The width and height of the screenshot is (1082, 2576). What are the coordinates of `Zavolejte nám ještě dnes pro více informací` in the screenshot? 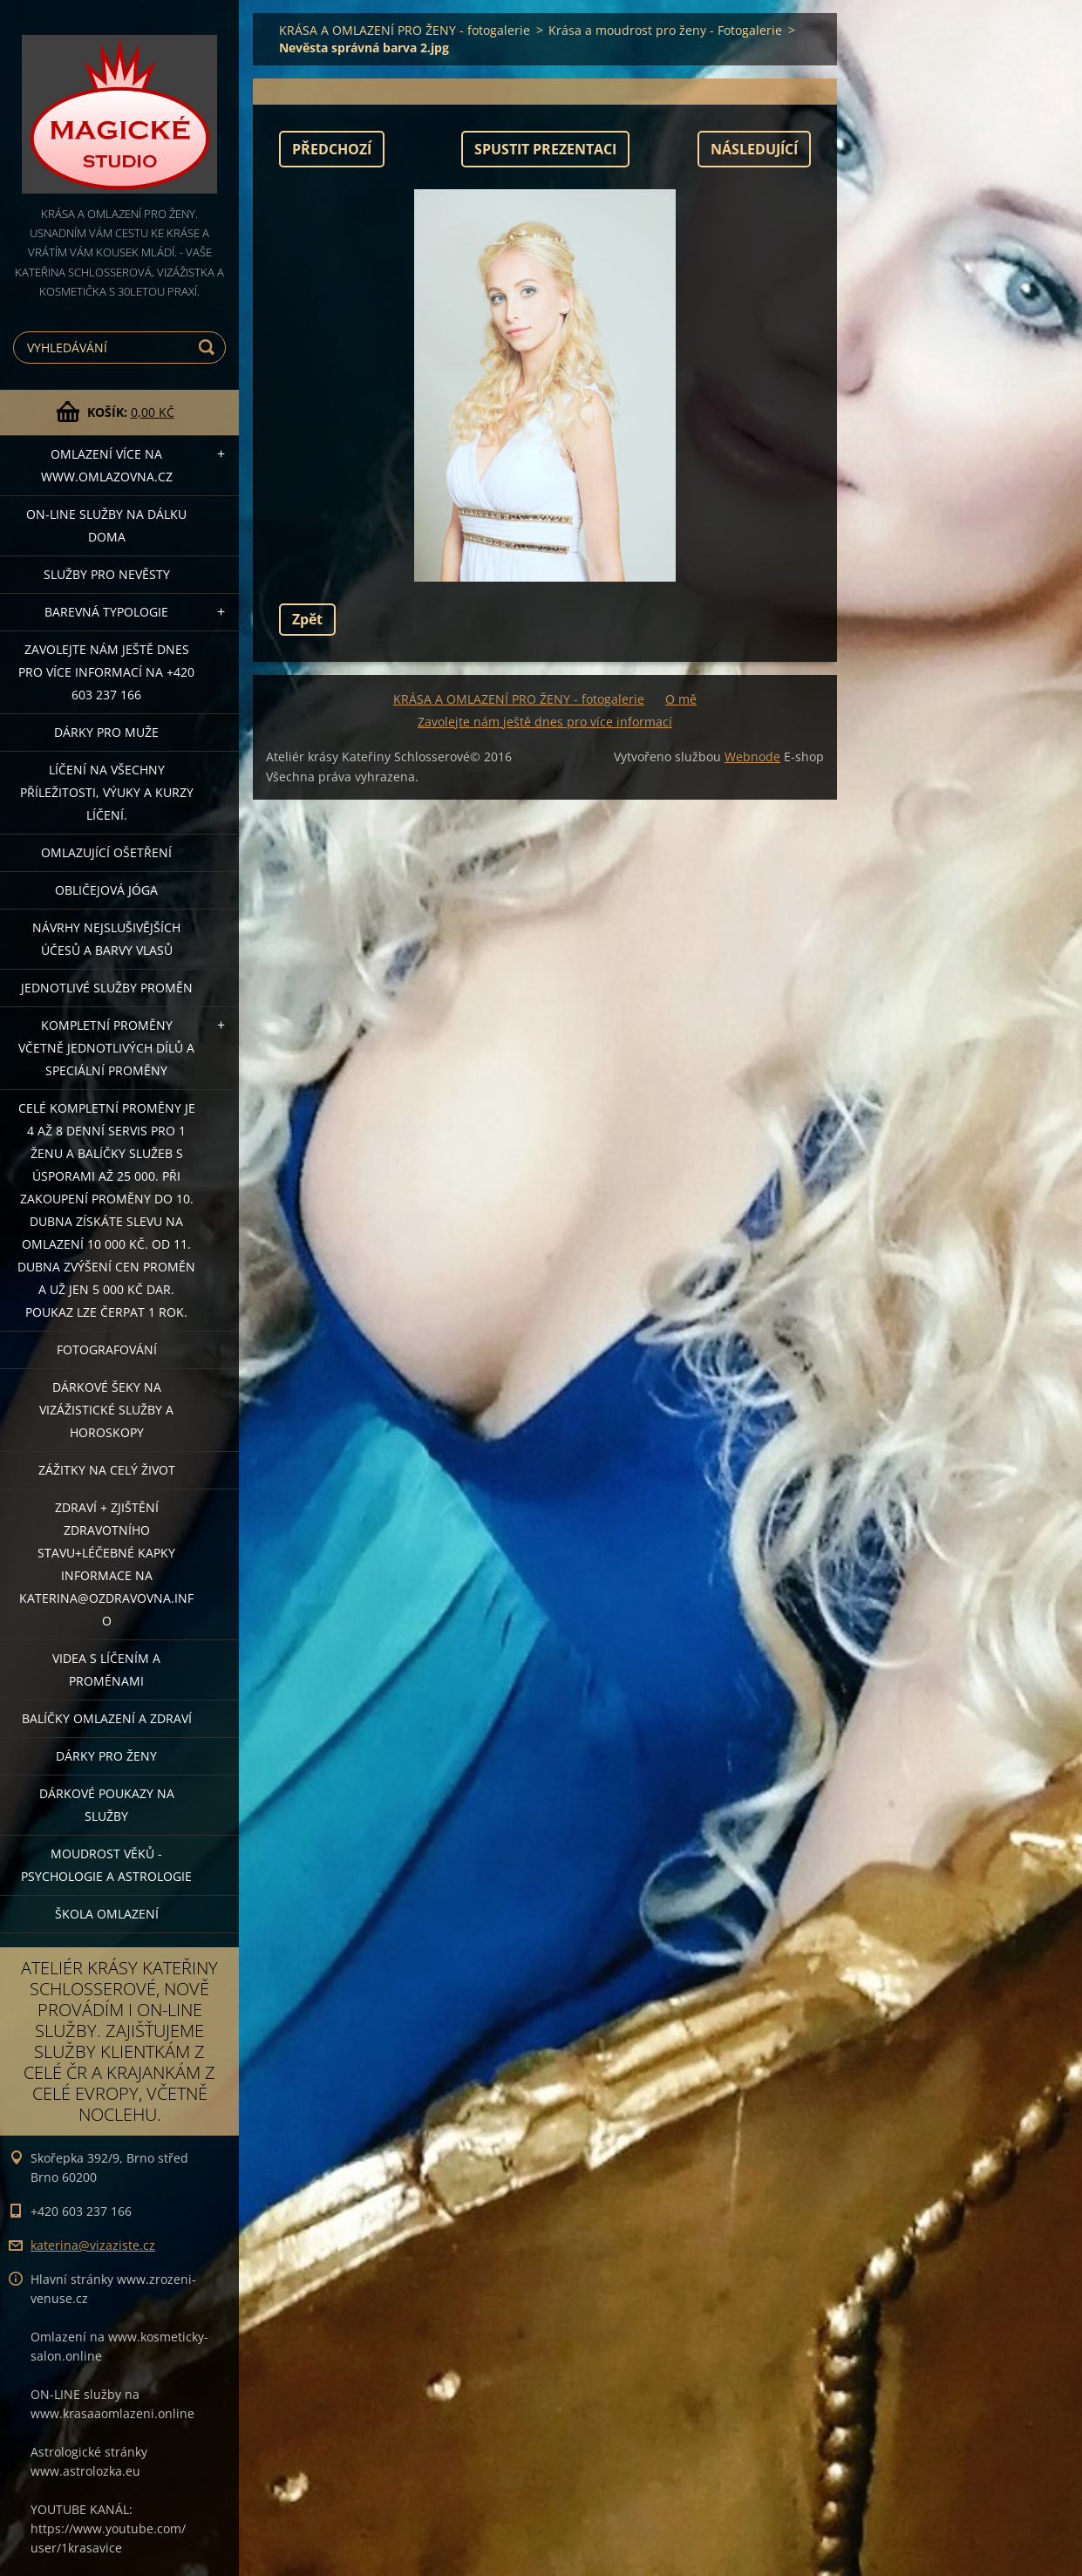 It's located at (545, 721).